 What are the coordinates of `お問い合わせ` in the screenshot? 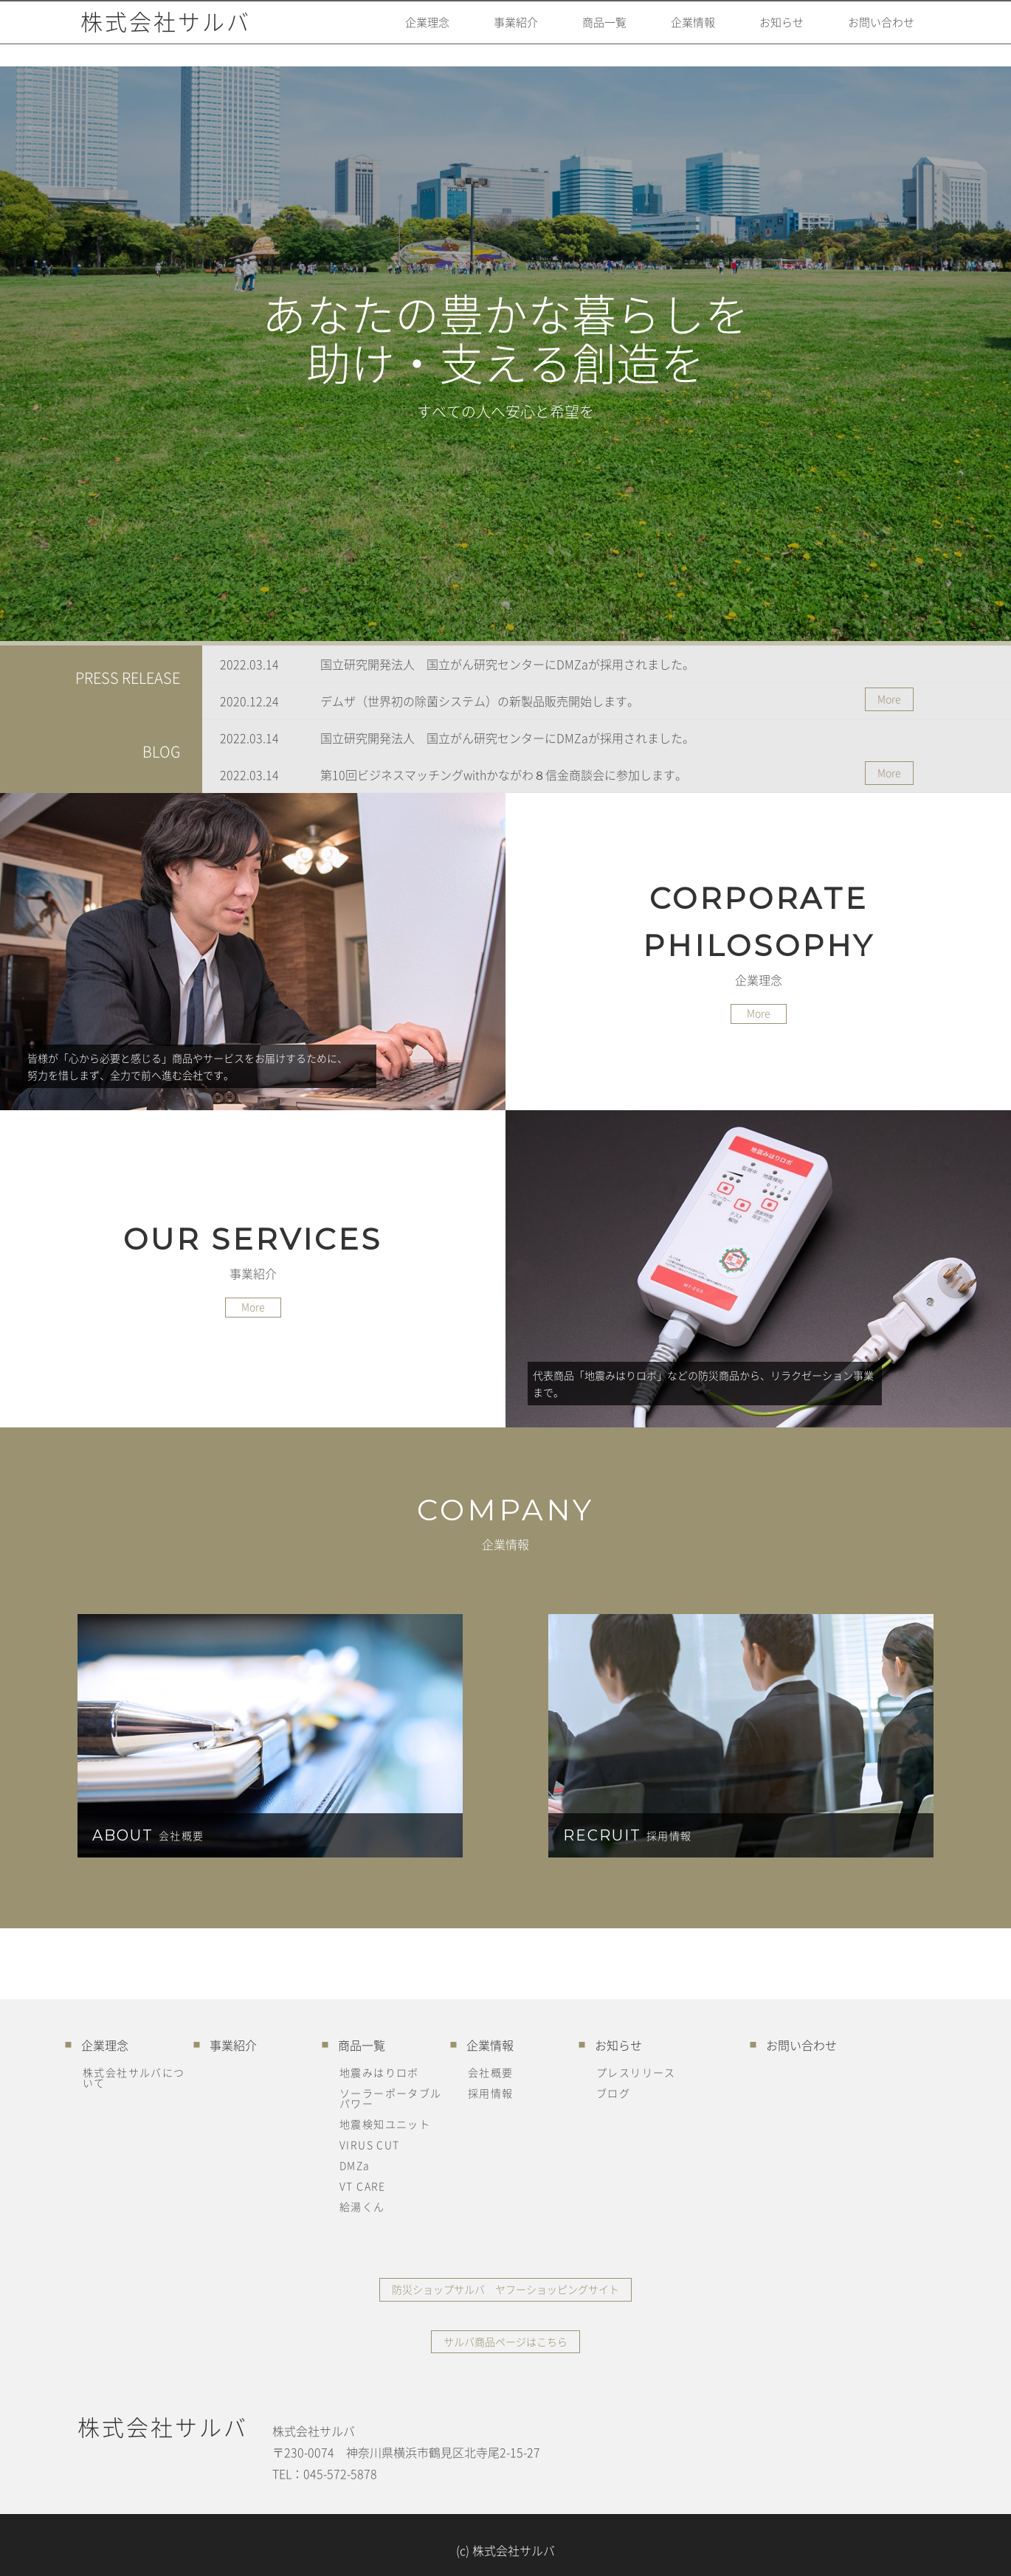 It's located at (874, 33).